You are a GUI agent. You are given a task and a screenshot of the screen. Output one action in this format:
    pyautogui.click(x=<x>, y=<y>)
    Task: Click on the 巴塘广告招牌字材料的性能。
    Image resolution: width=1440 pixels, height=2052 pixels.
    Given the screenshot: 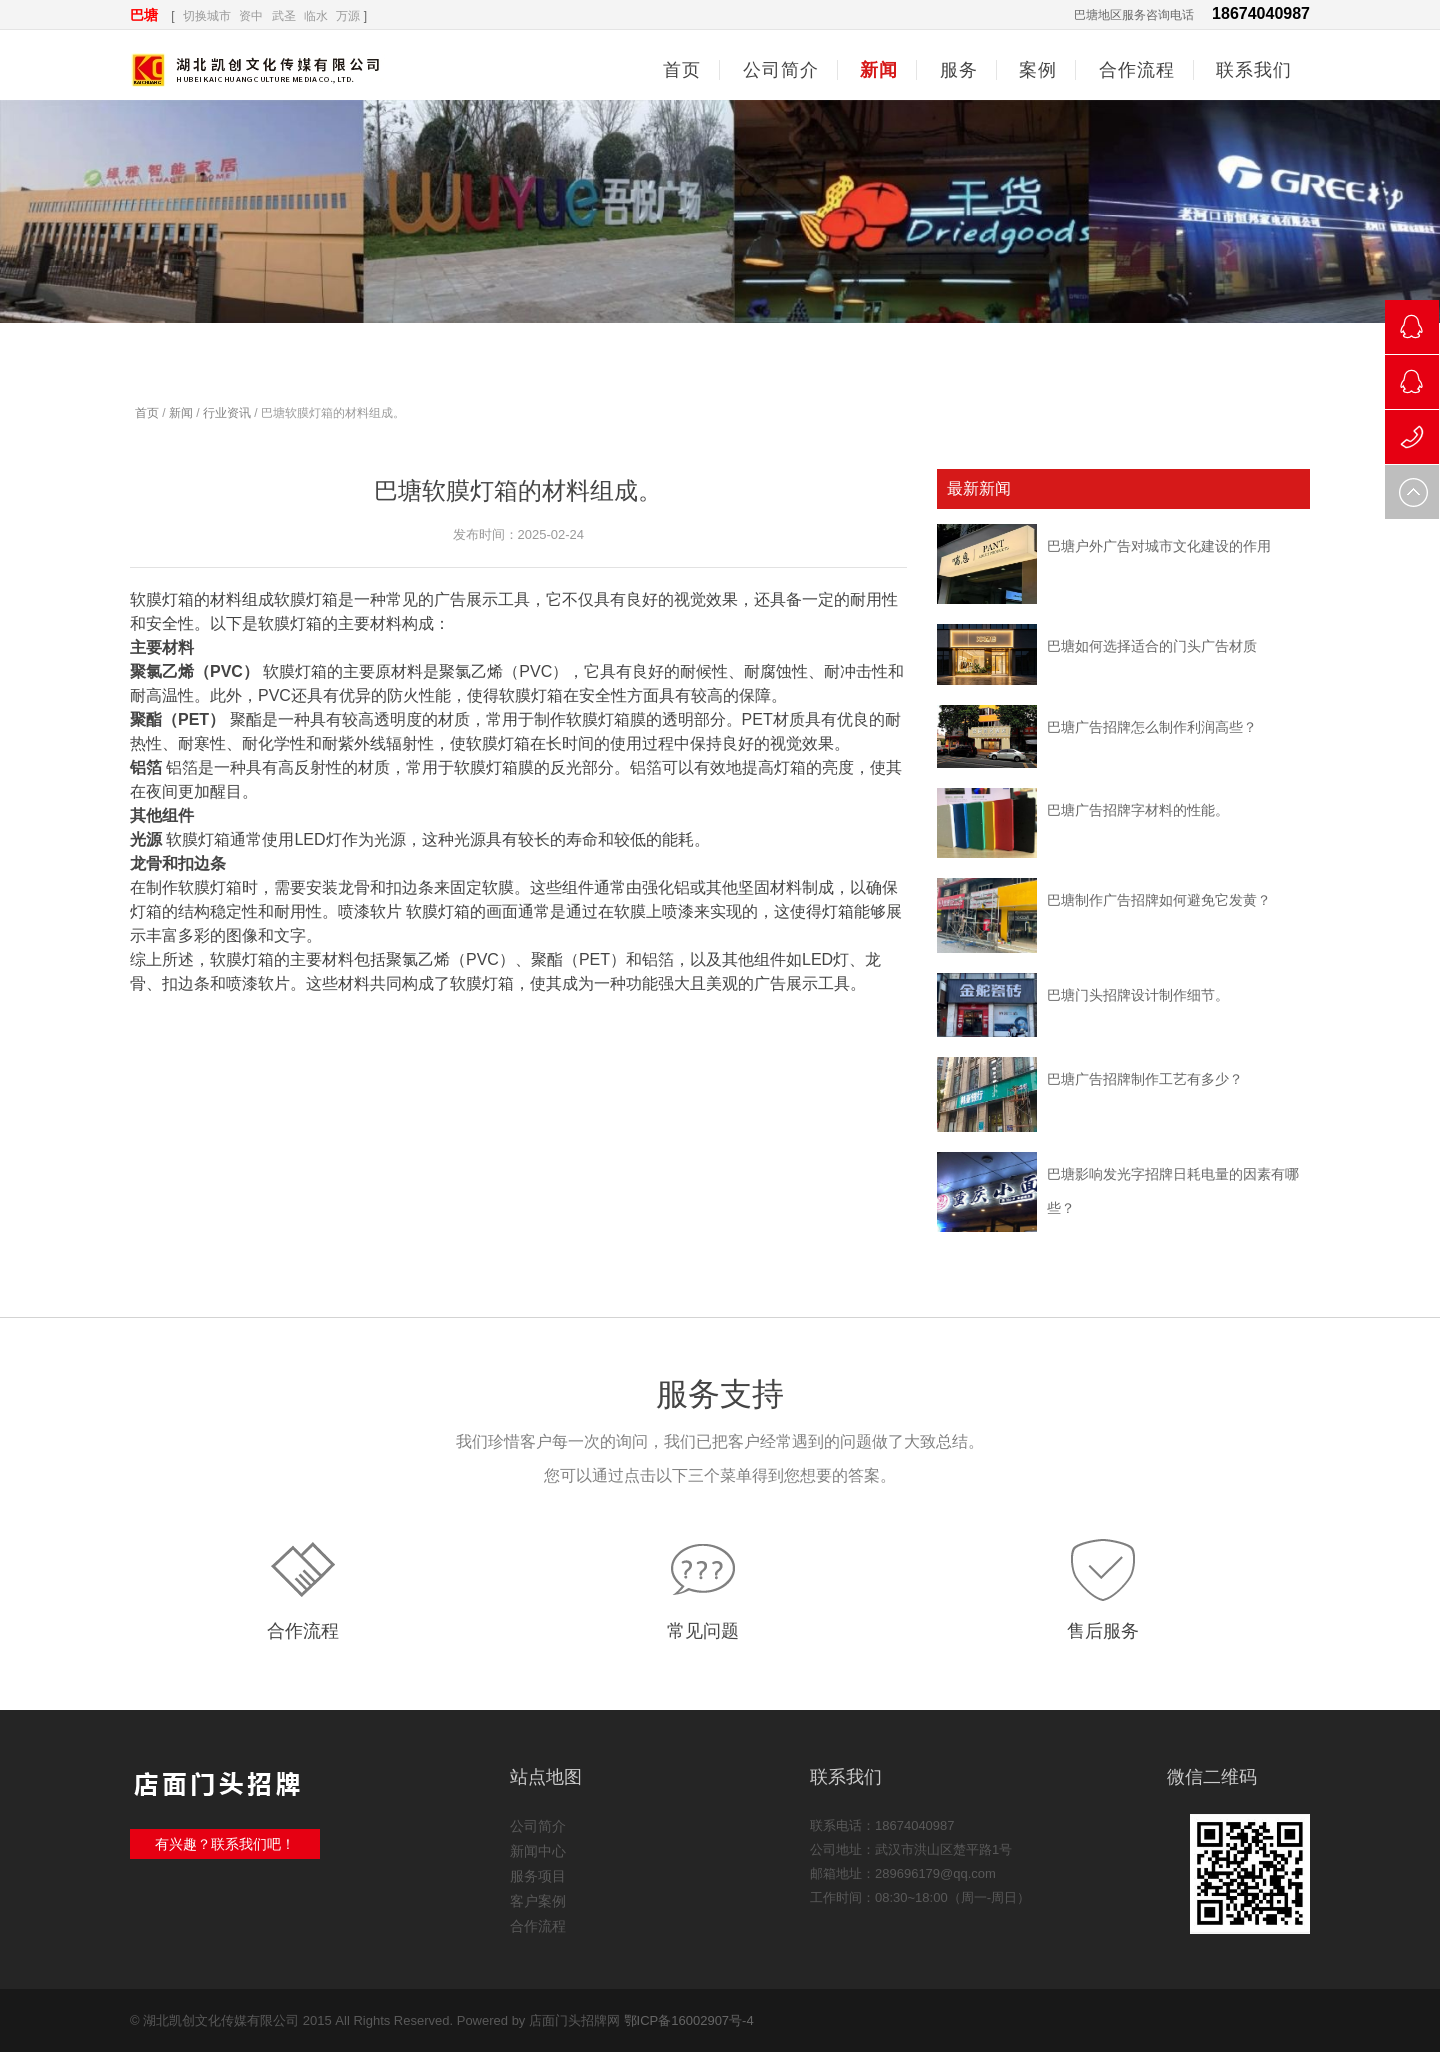 What is the action you would take?
    pyautogui.click(x=1138, y=810)
    